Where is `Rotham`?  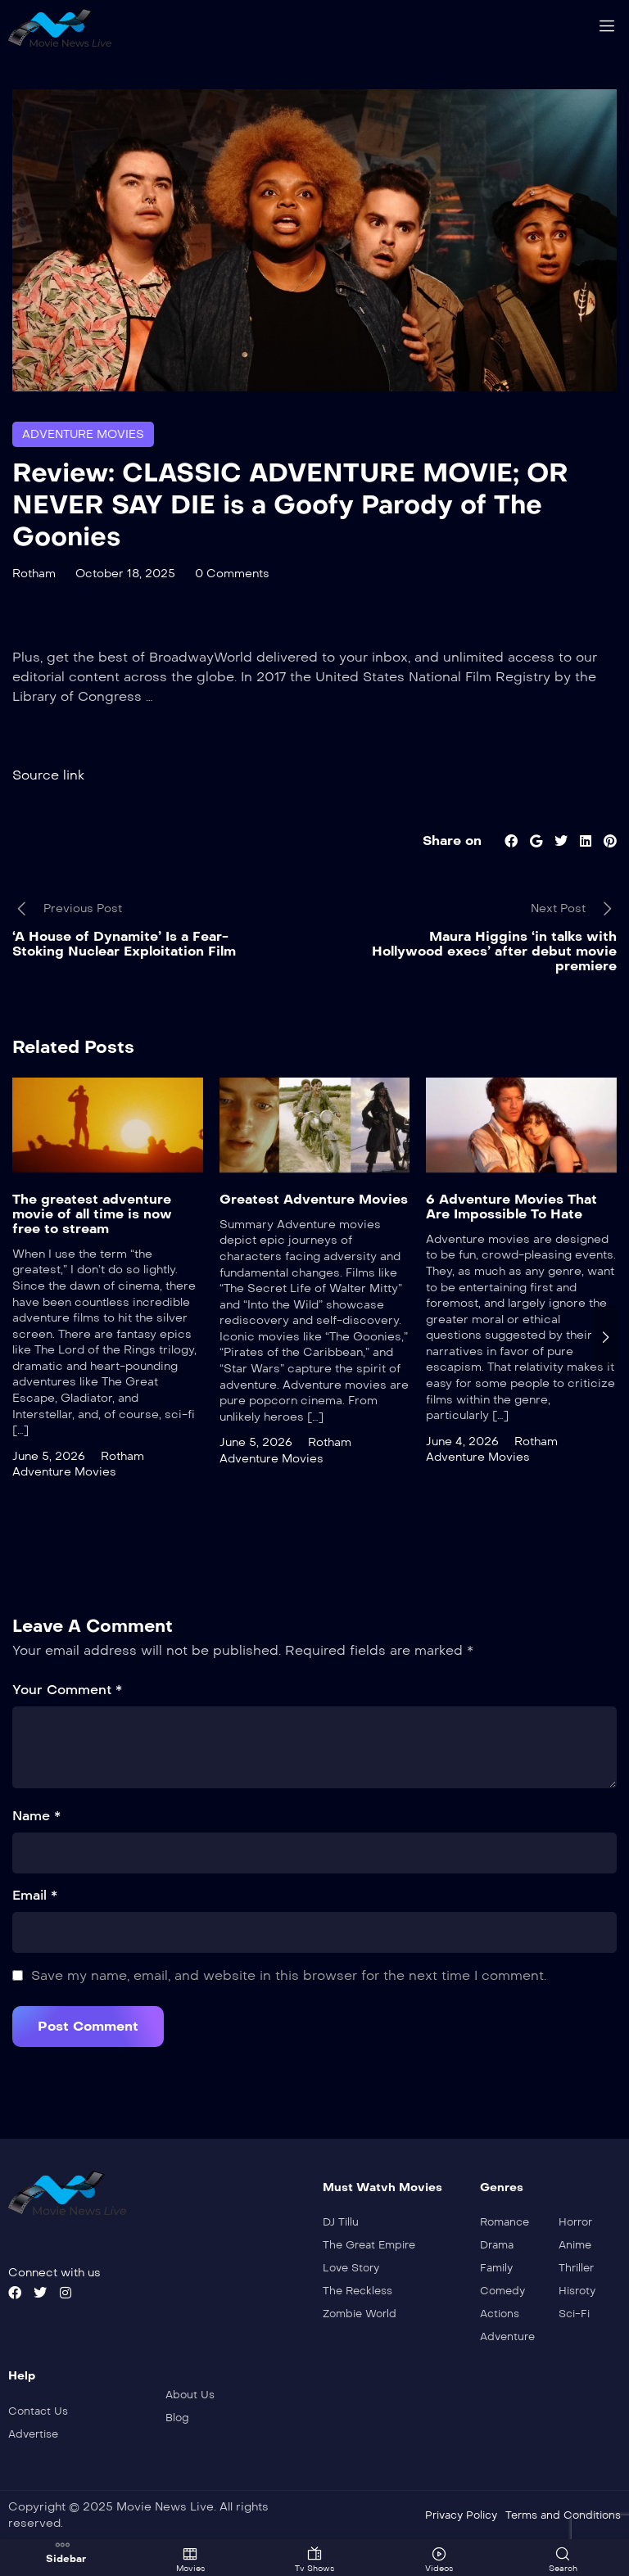 Rotham is located at coordinates (34, 574).